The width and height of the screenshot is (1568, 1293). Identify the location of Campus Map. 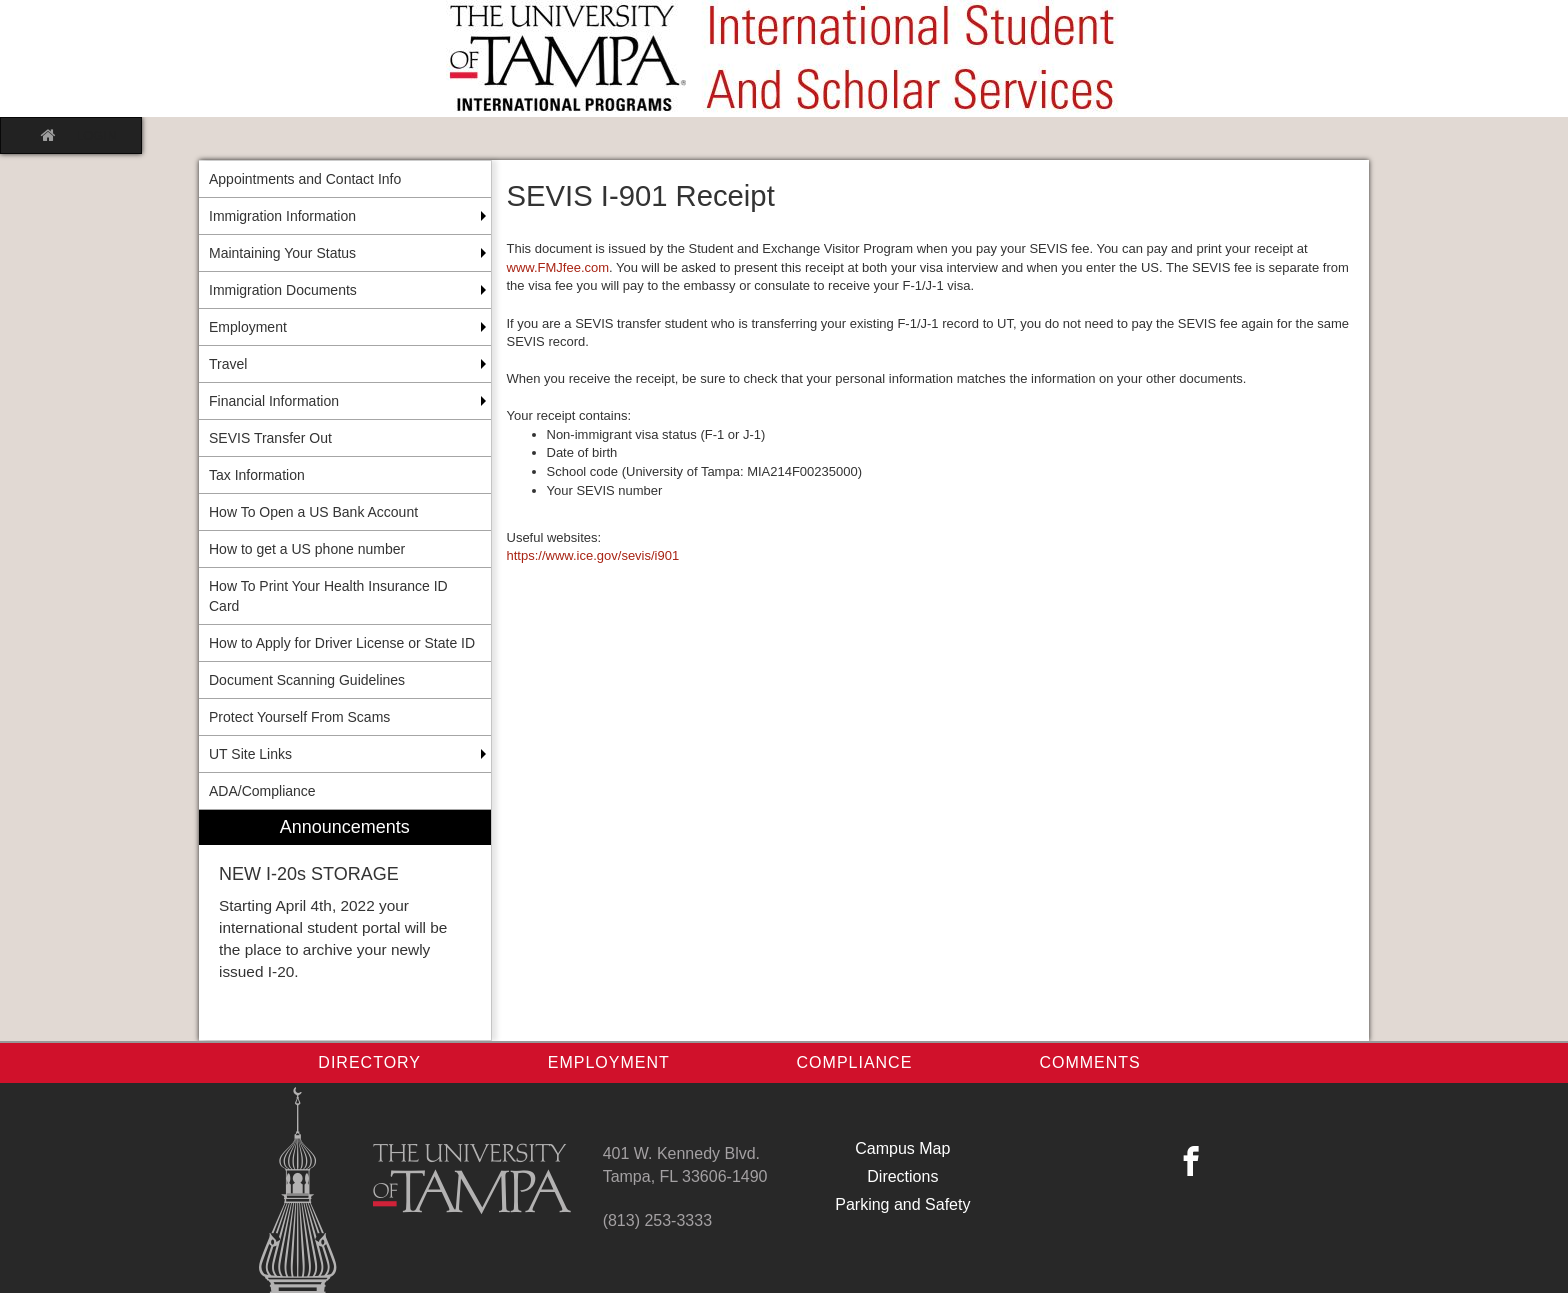
(902, 1148).